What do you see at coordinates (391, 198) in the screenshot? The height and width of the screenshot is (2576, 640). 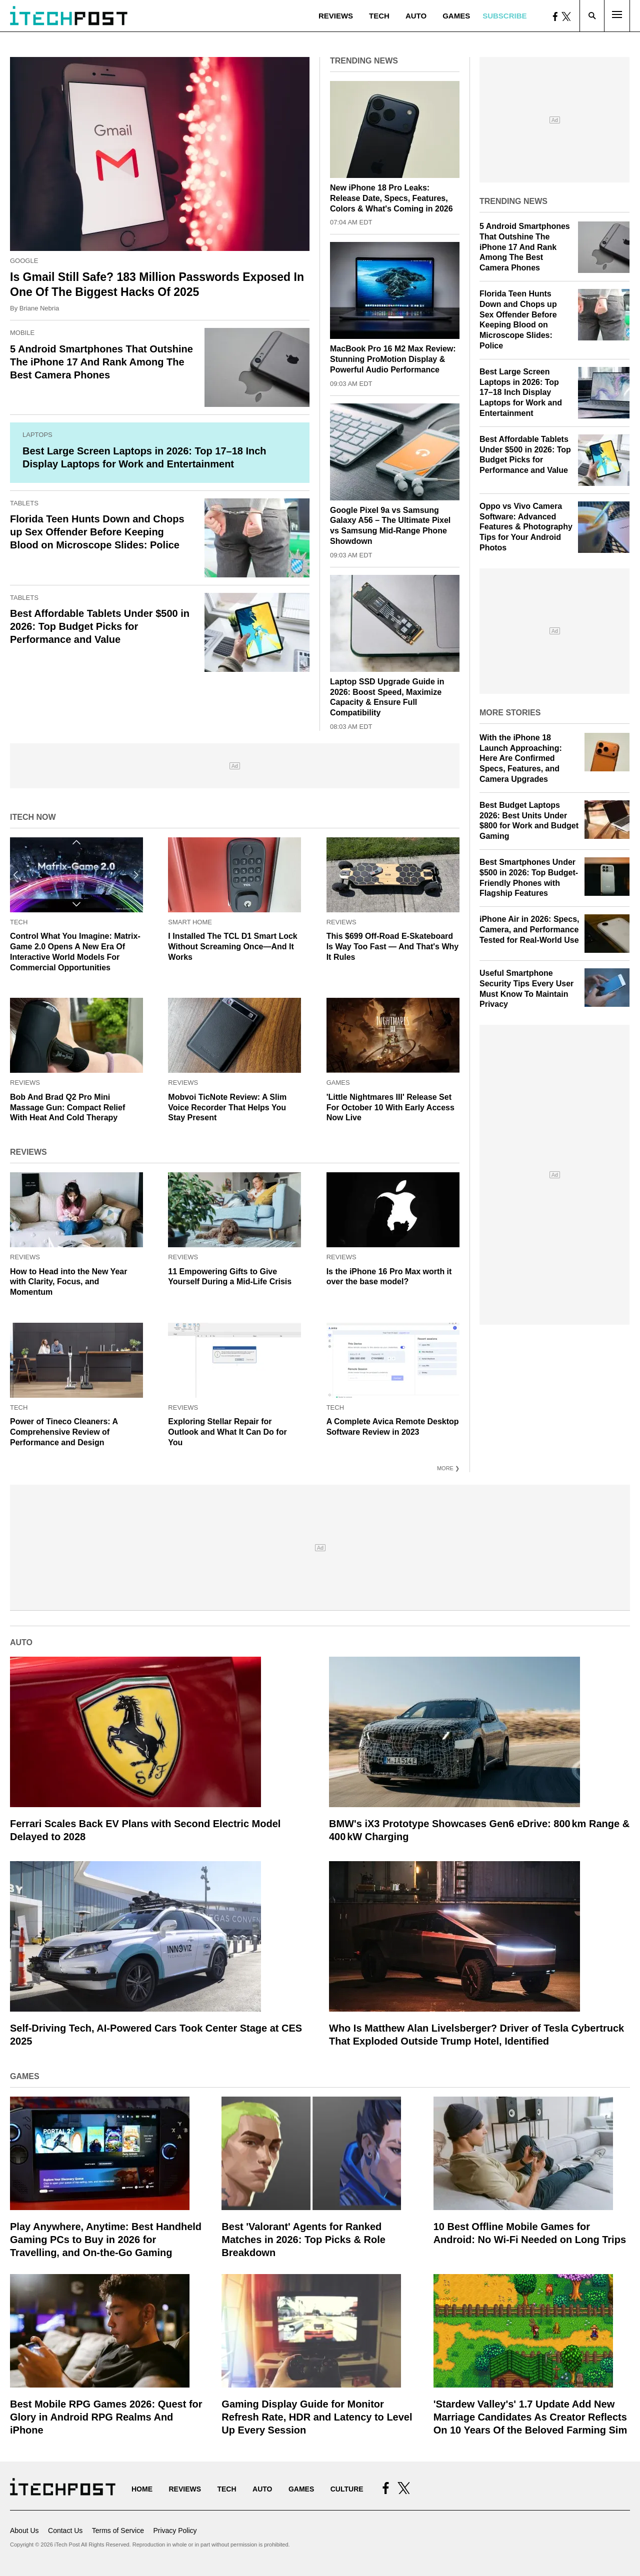 I see `New iPhone 18 Pro Leaks: Release Date, Specs, Features, Colors & What's Coming in 2026` at bounding box center [391, 198].